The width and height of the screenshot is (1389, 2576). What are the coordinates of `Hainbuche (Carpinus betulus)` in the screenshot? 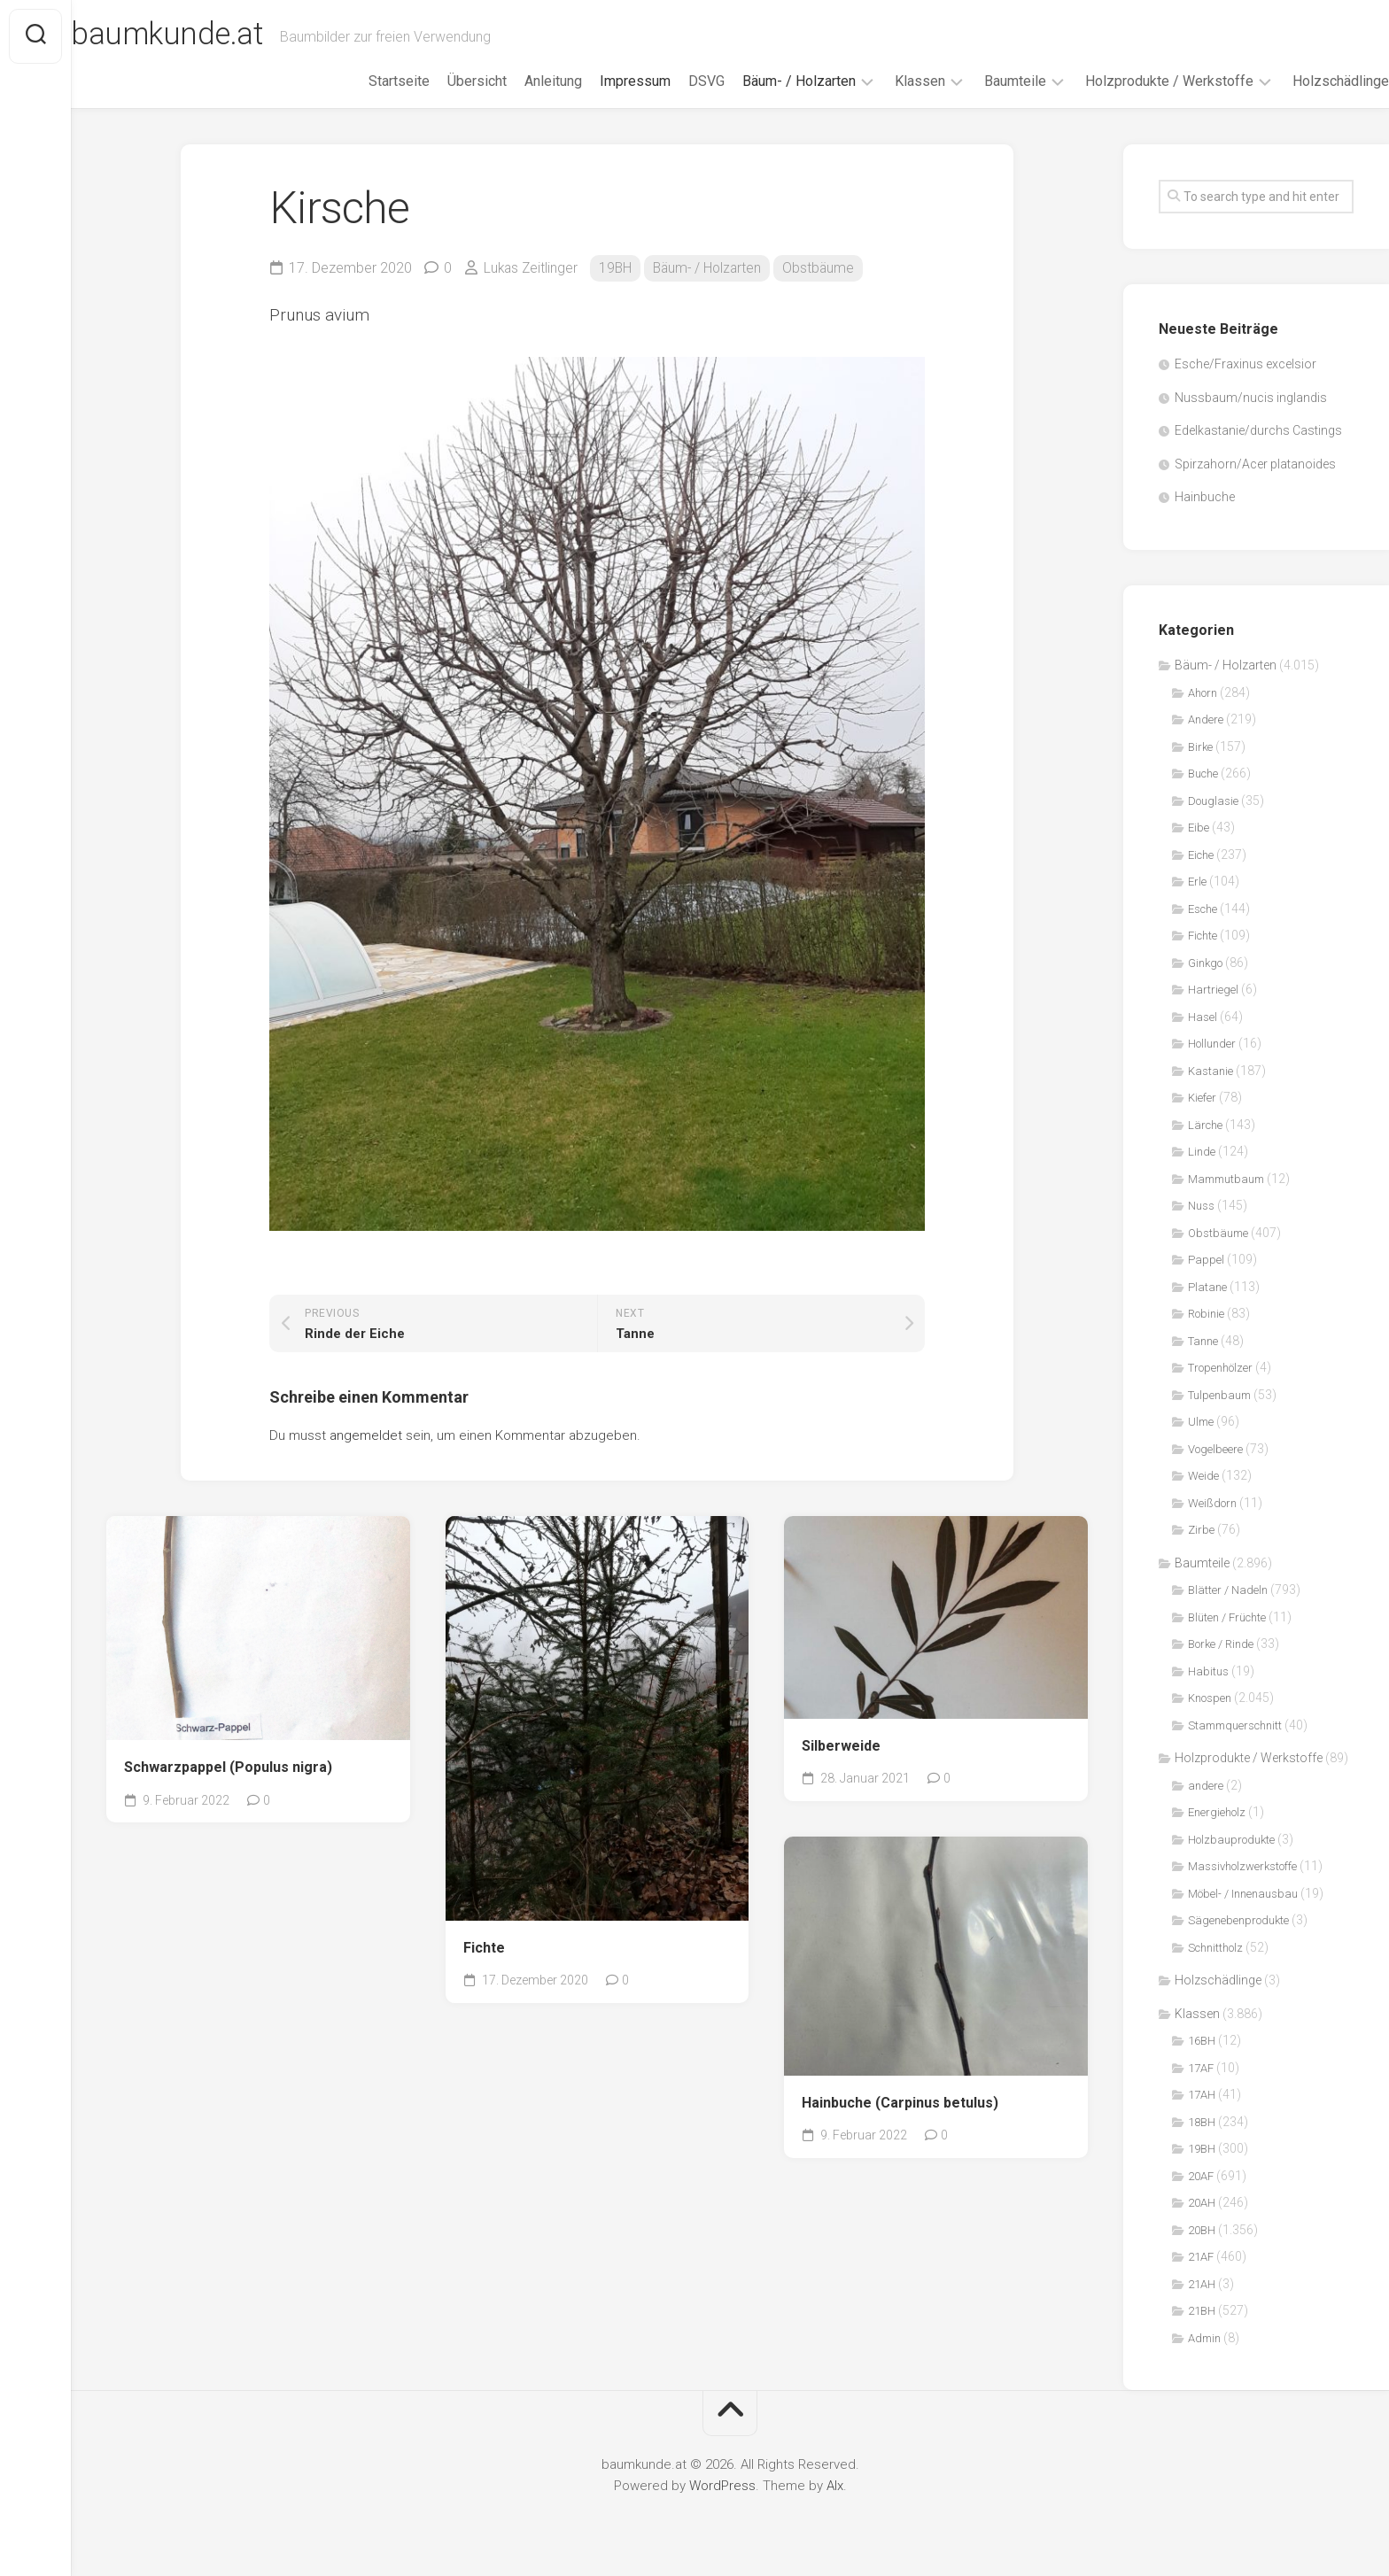 It's located at (900, 2102).